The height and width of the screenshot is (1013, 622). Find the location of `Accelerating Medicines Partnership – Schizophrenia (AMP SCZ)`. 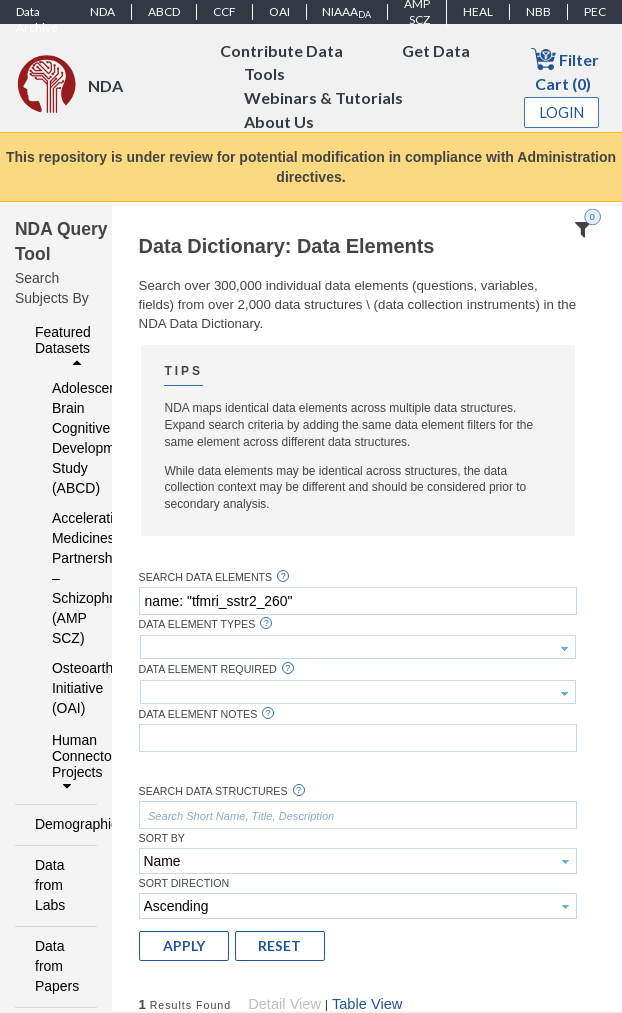

Accelerating Medicines Partnership – Schizophrenia (AMP SCZ) is located at coordinates (61, 578).